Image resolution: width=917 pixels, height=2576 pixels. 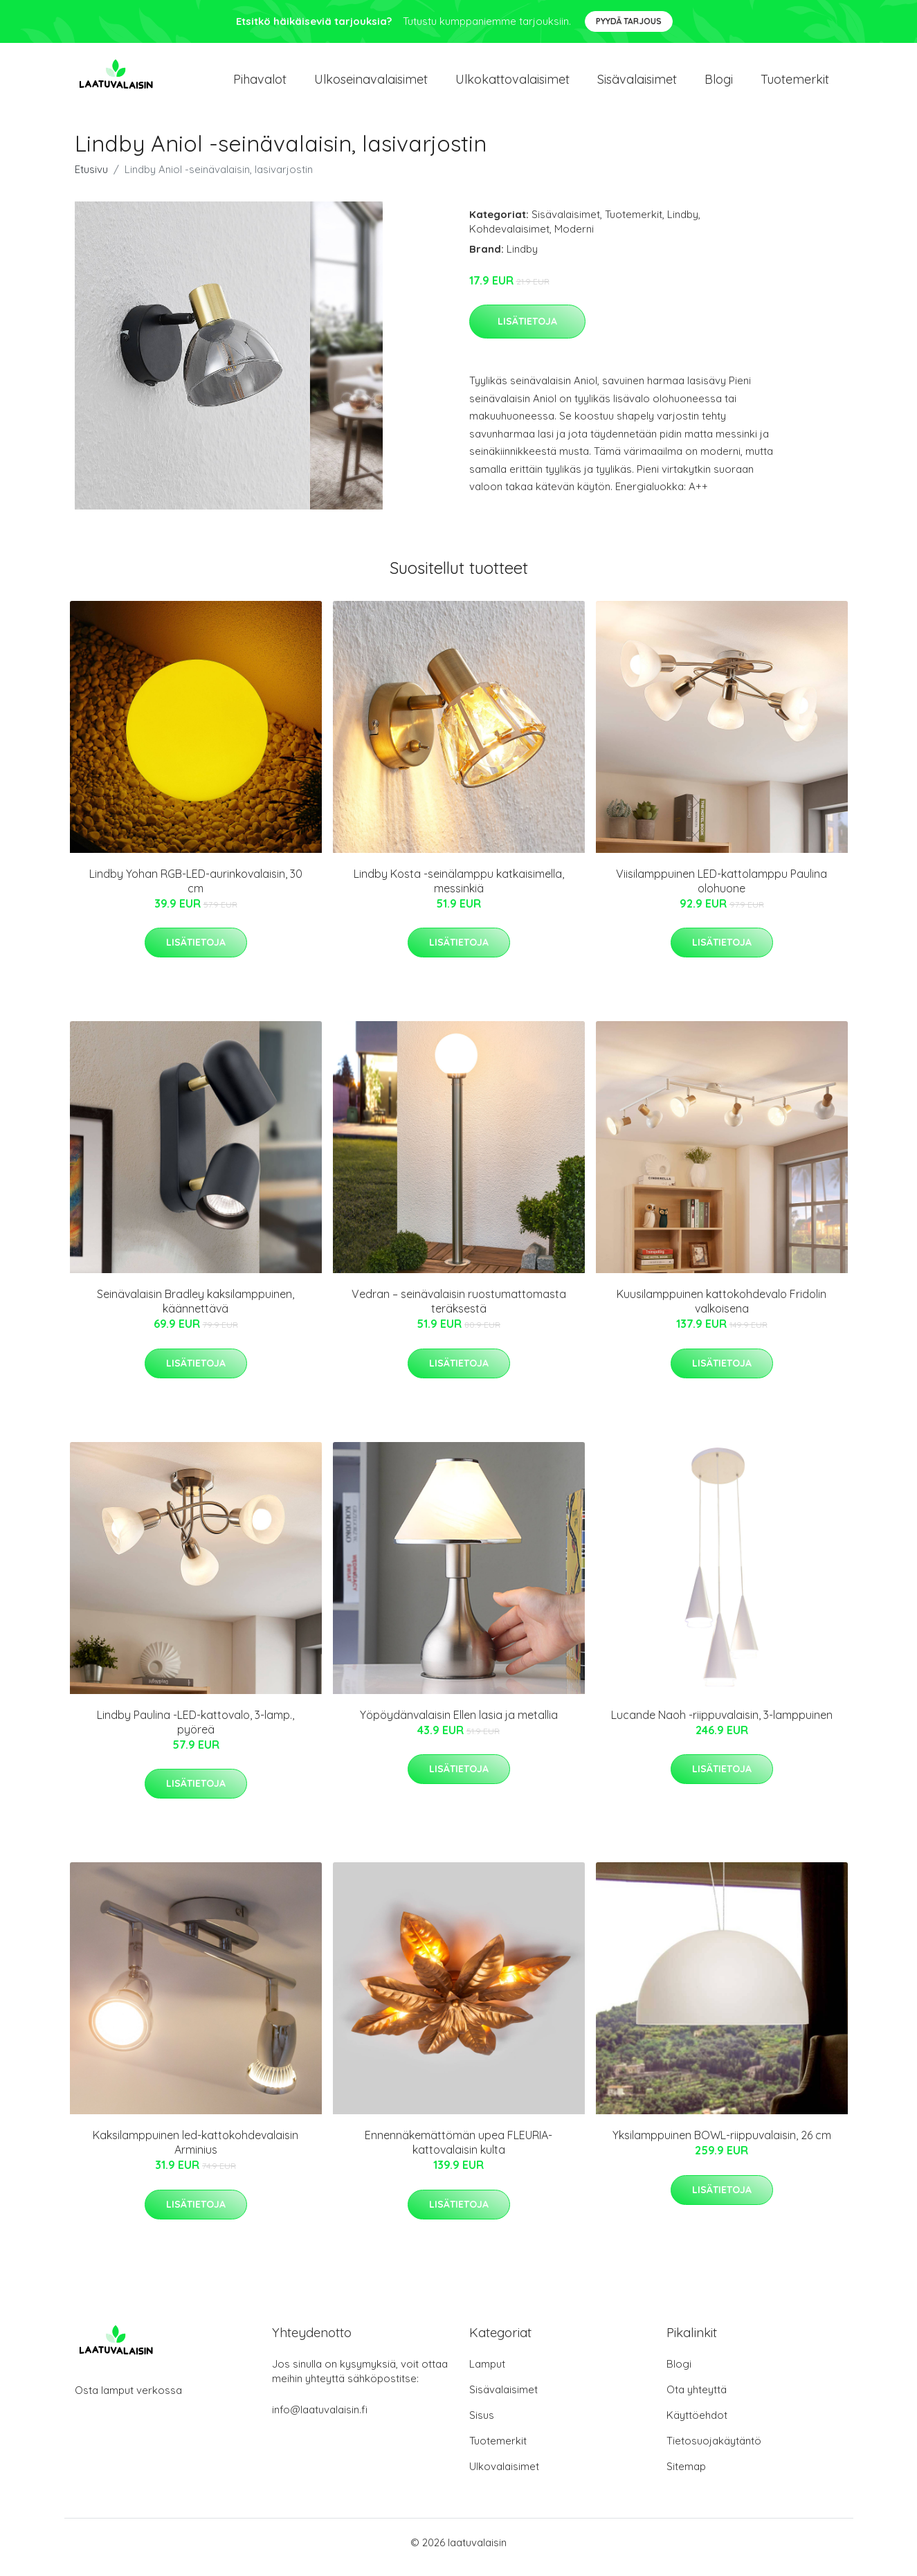 I want to click on Ulkoseinavalaisimet, so click(x=371, y=84).